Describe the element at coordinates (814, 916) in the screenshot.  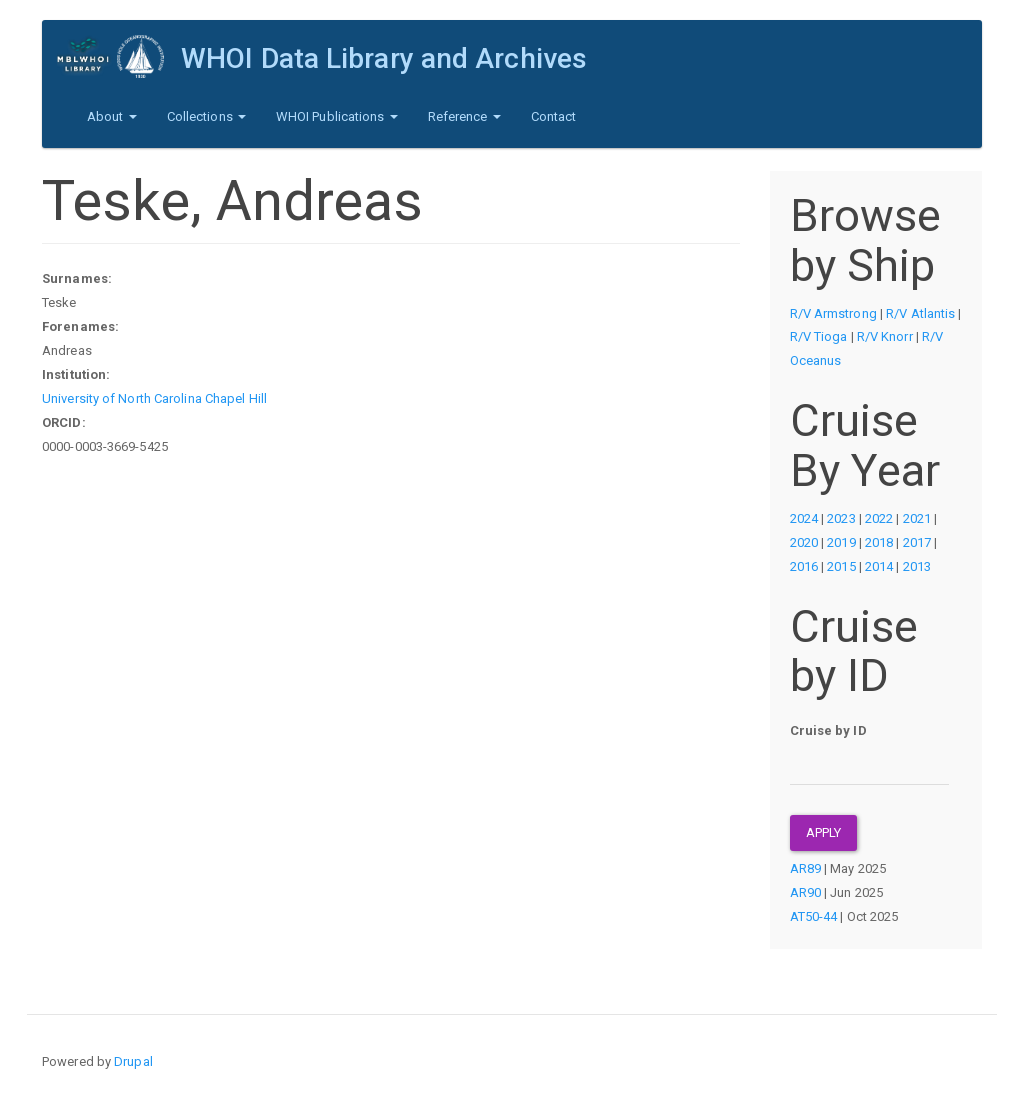
I see `AT50-44` at that location.